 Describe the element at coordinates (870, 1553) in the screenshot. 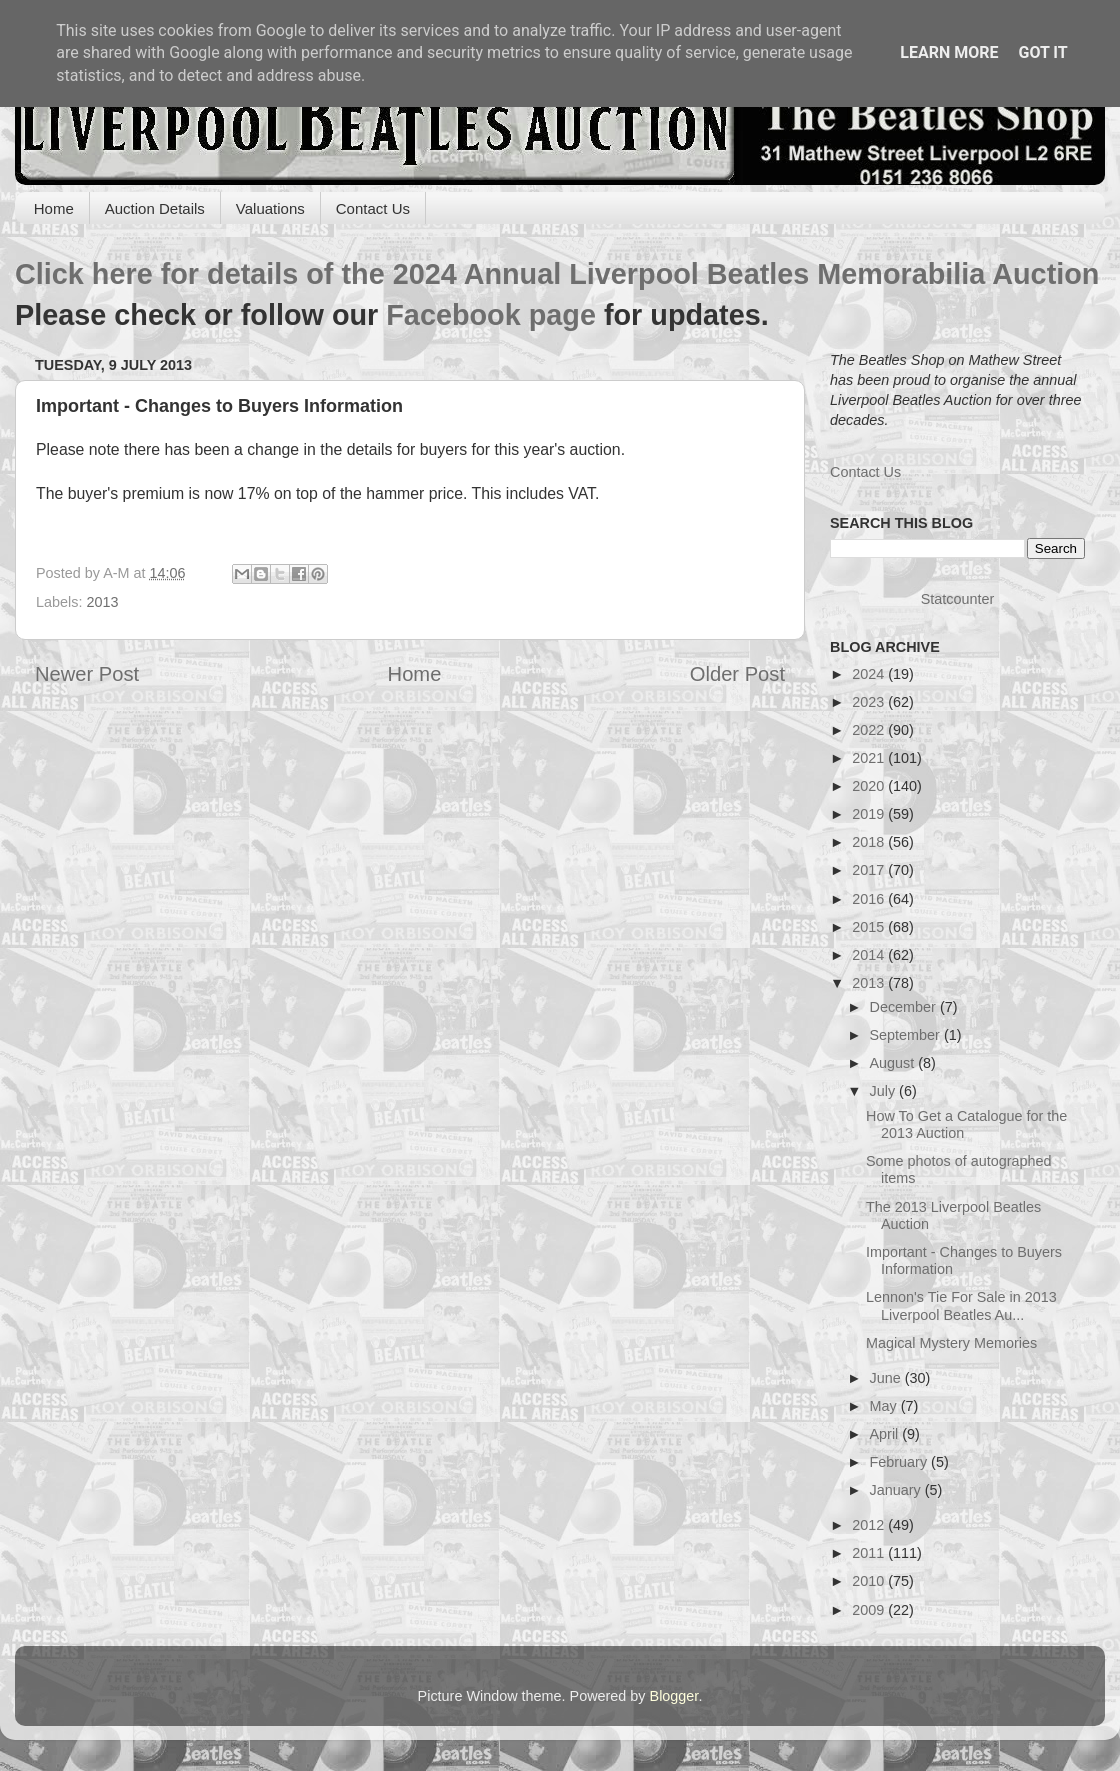

I see `2011` at that location.